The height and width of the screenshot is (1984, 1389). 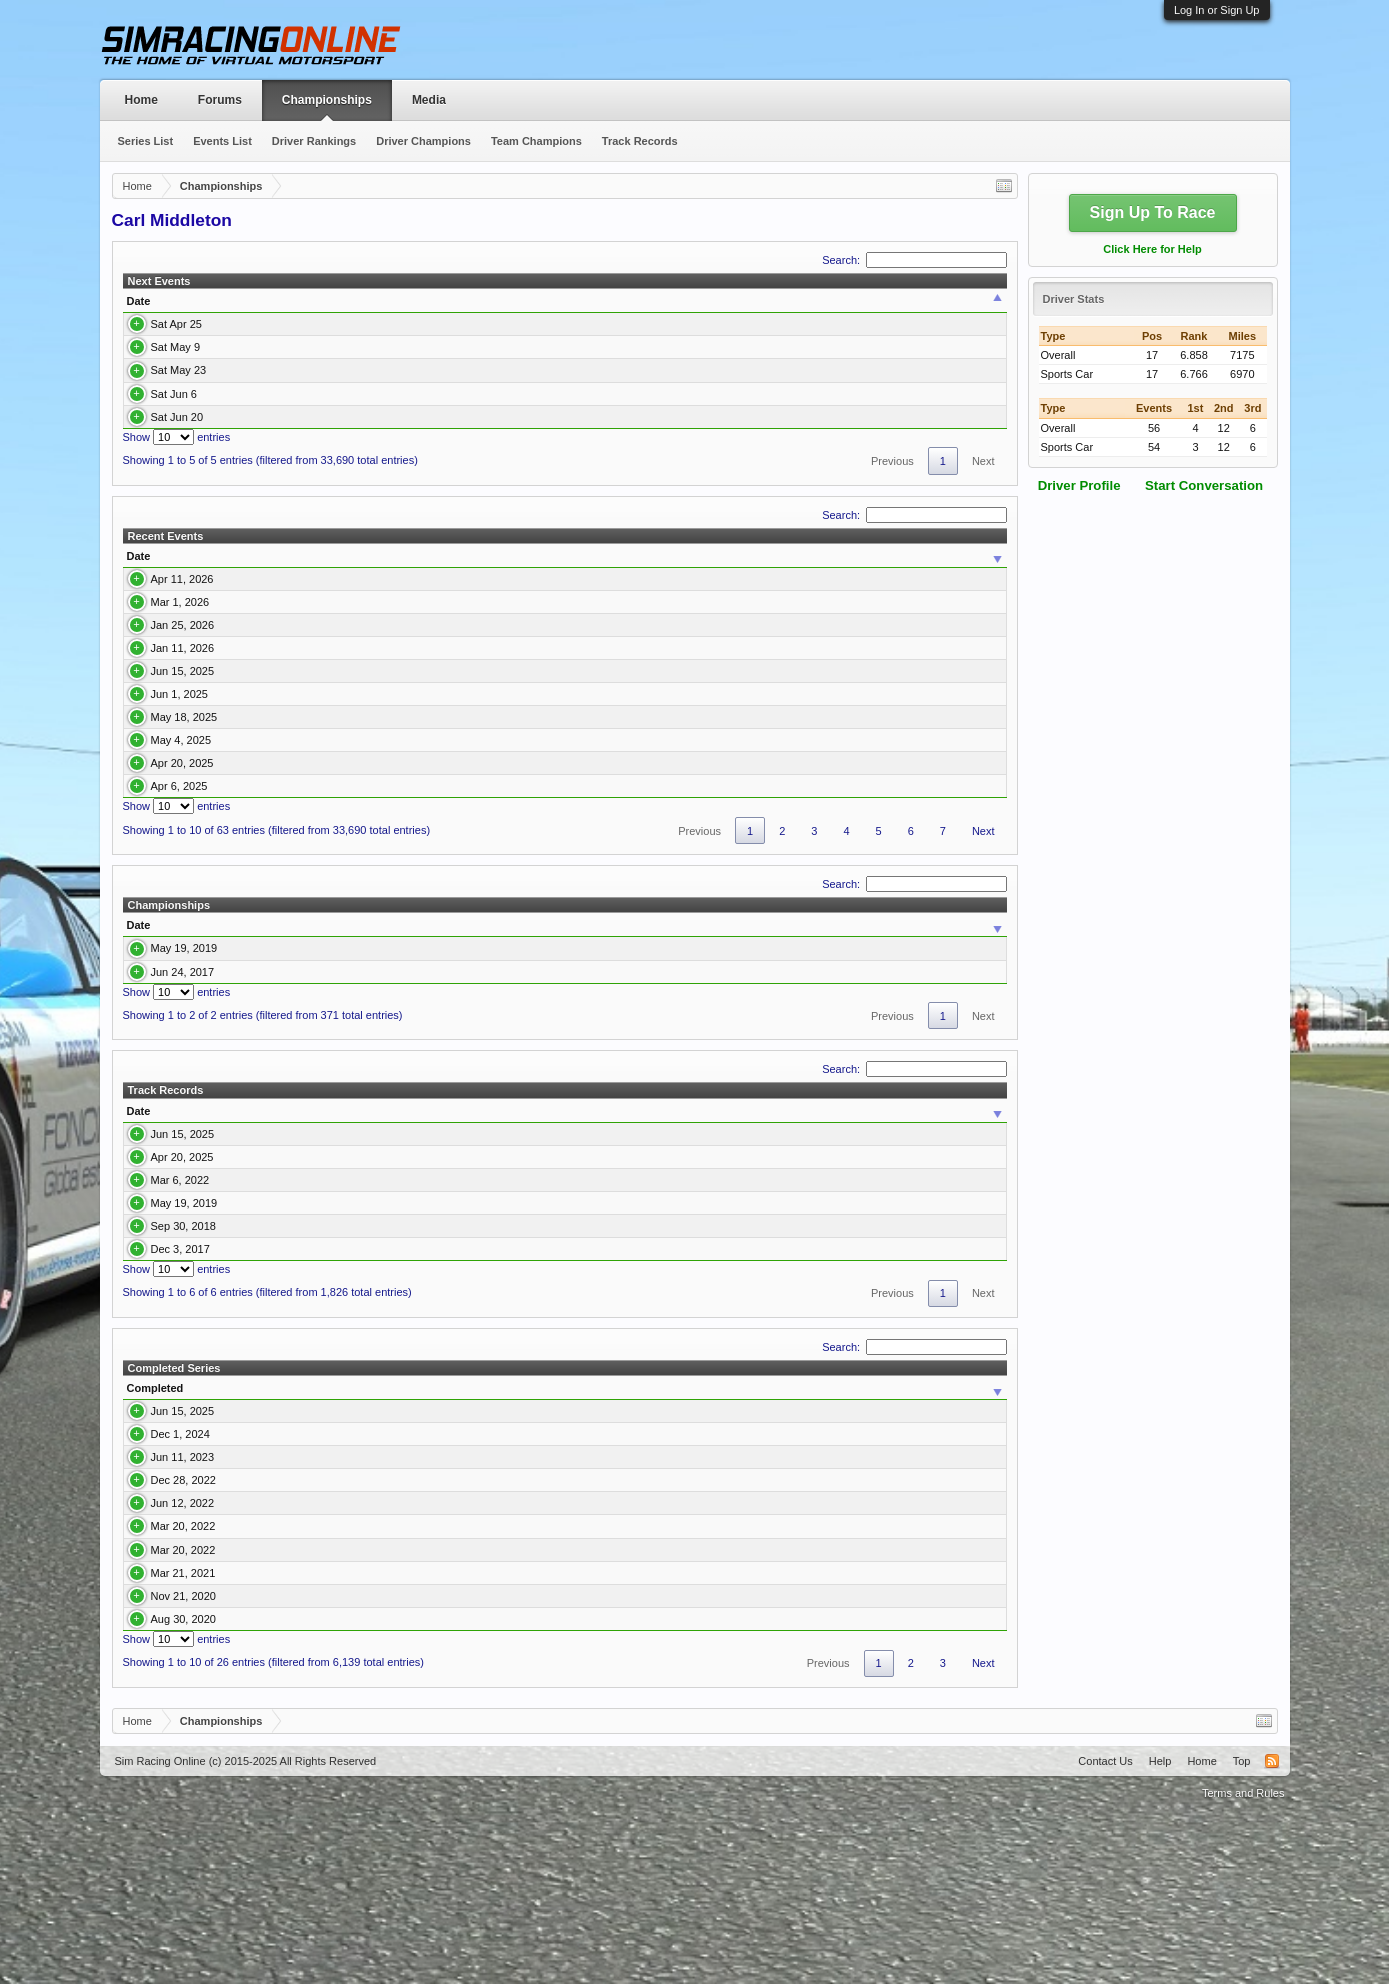 I want to click on Final [Final: activate to sort column ascending], so click(x=881, y=556).